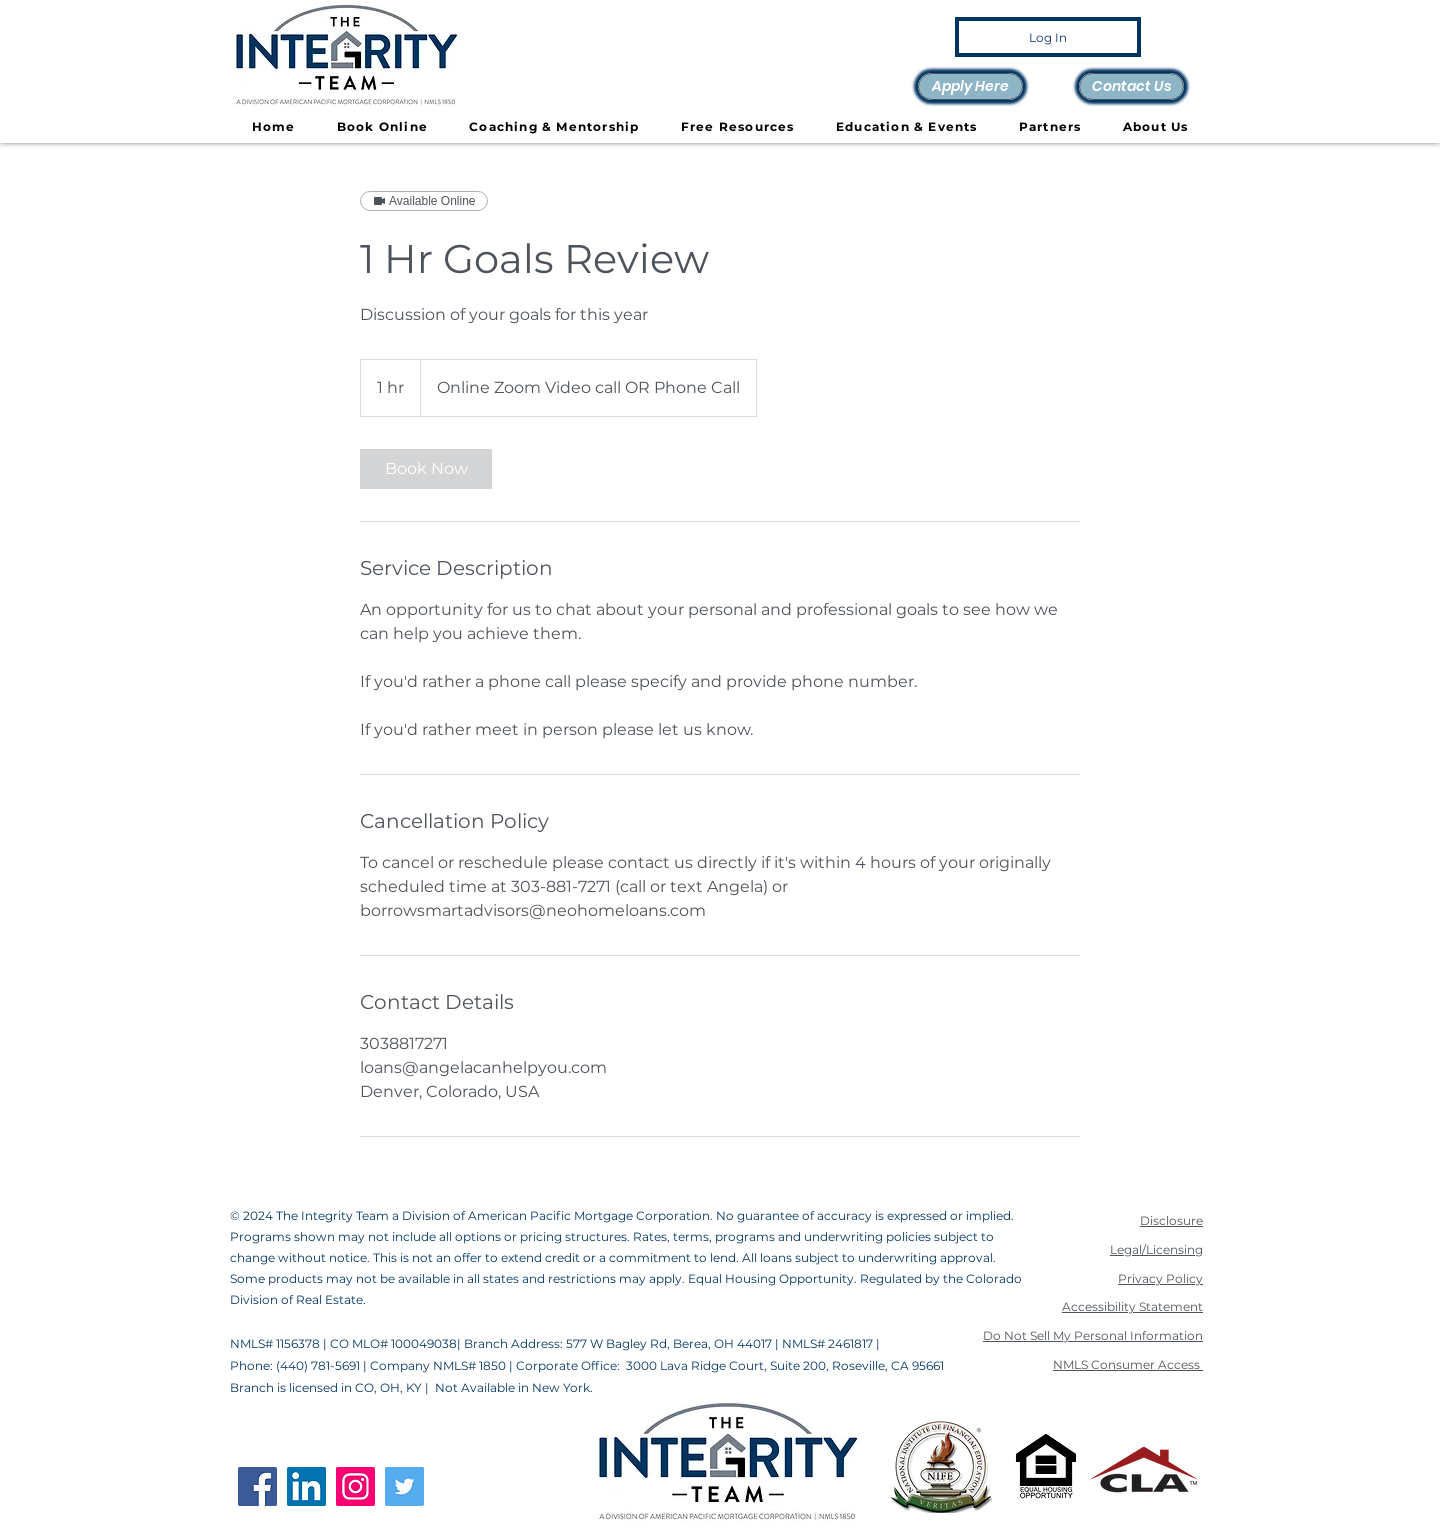  Describe the element at coordinates (1131, 86) in the screenshot. I see `[Contact Us]` at that location.